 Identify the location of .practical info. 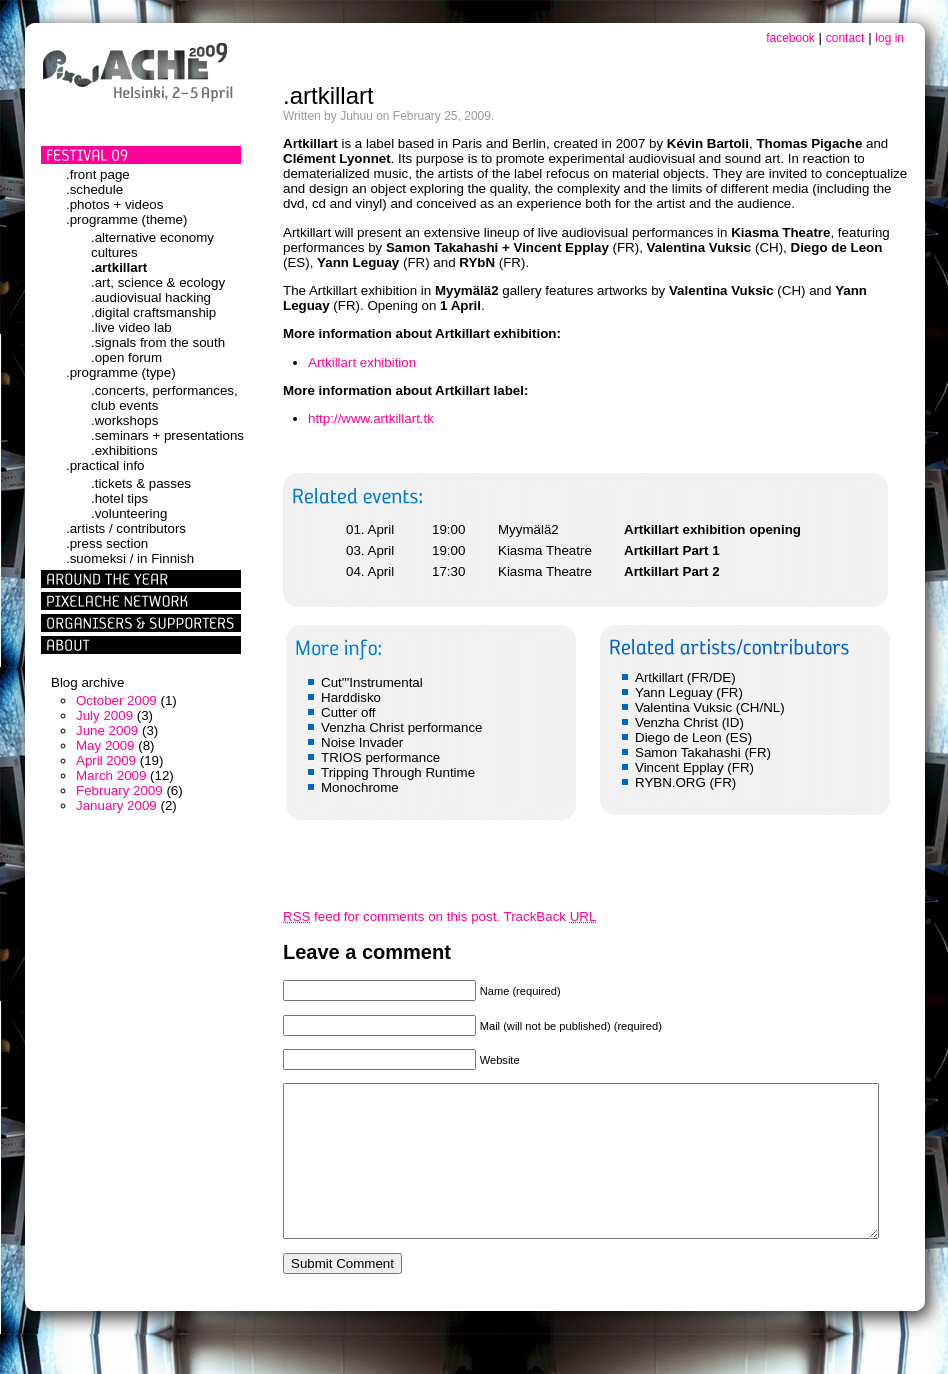
(105, 465).